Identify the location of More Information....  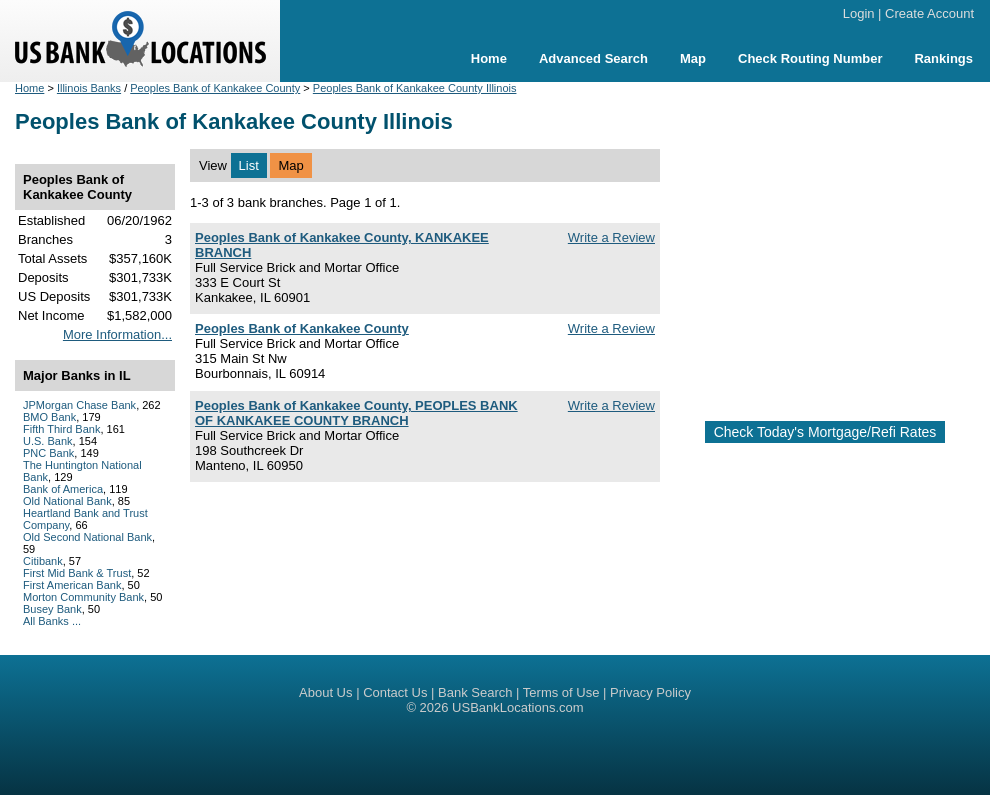
(117, 334).